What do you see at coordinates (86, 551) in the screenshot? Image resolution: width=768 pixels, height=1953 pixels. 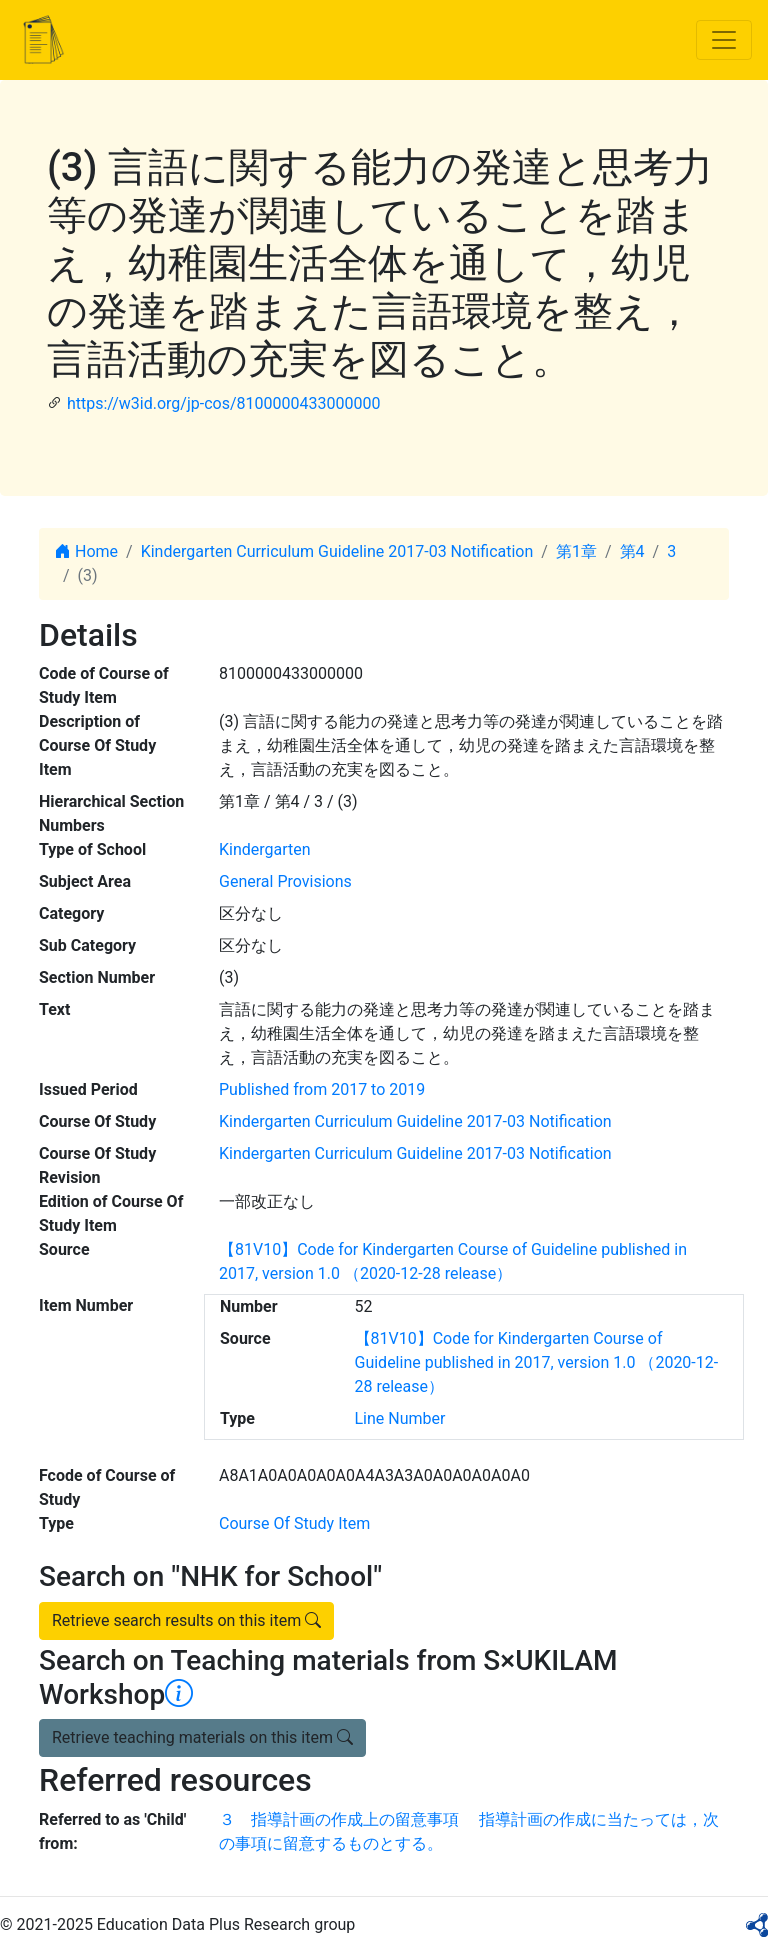 I see `Home` at bounding box center [86, 551].